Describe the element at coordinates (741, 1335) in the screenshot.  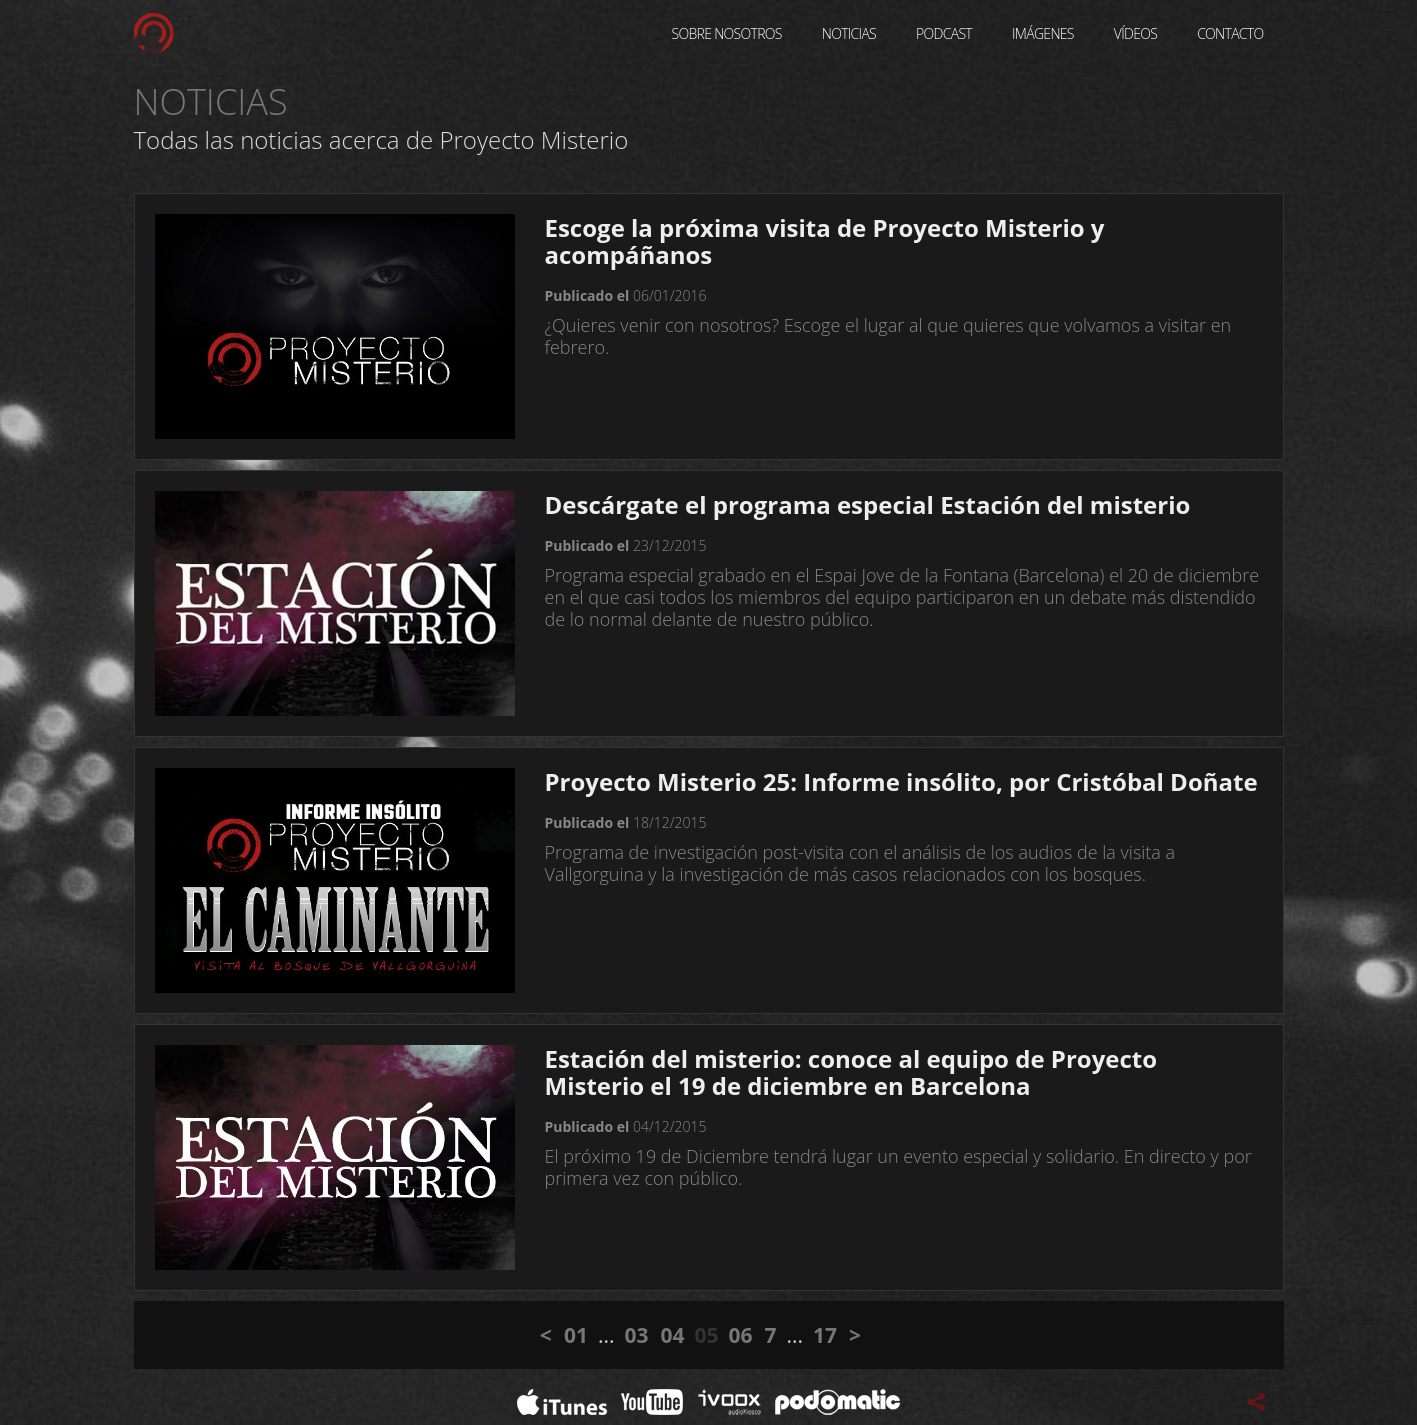
I see `06` at that location.